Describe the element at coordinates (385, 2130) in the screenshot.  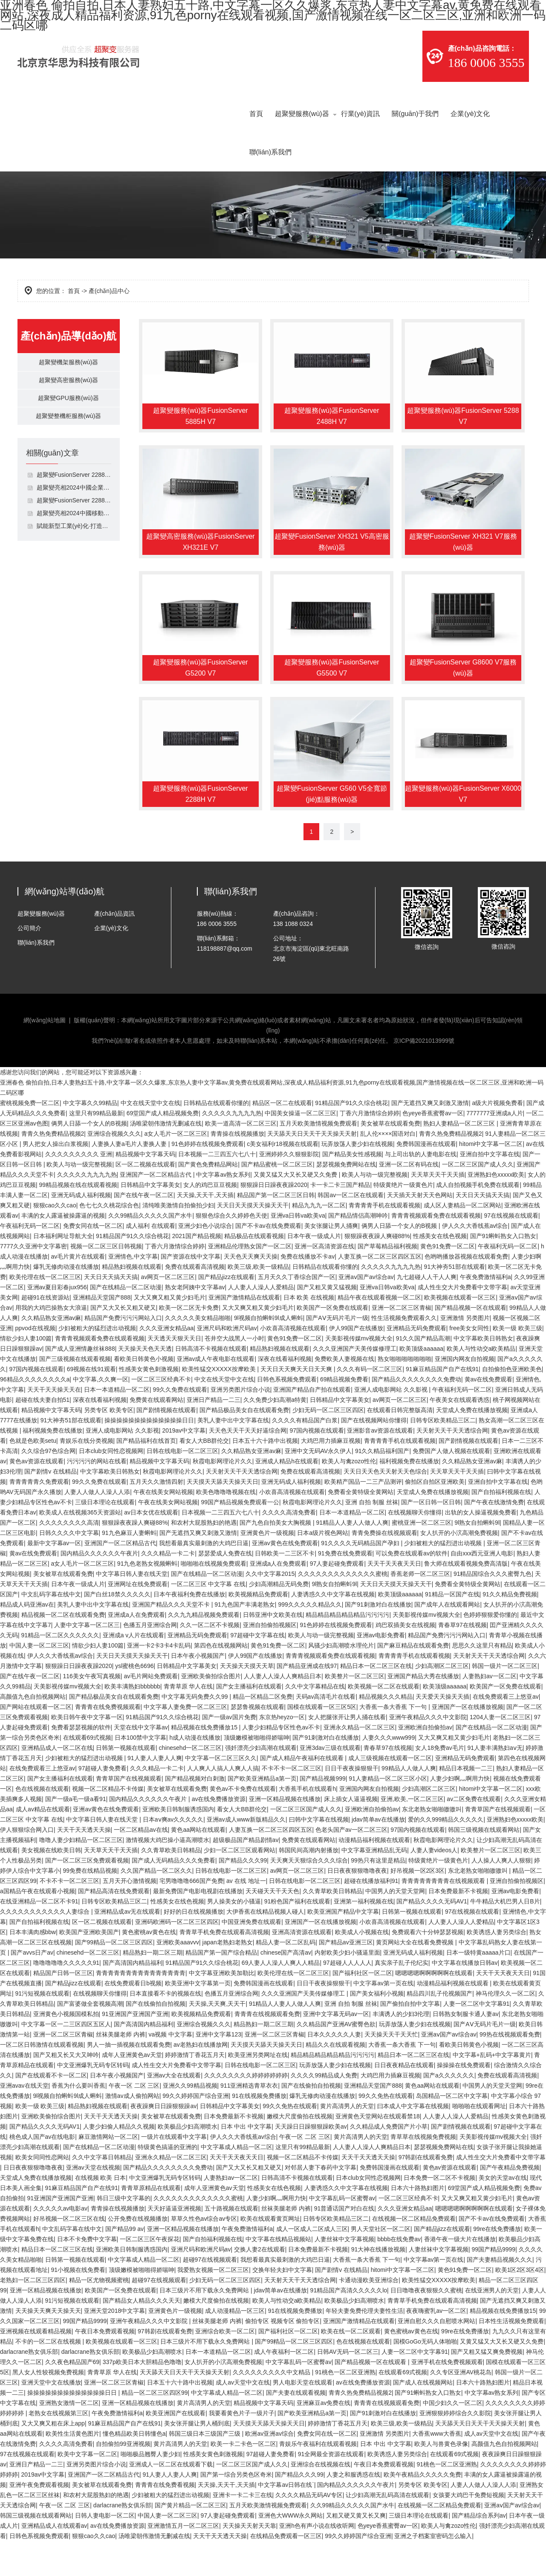
I see `99久久免热在线观看` at that location.